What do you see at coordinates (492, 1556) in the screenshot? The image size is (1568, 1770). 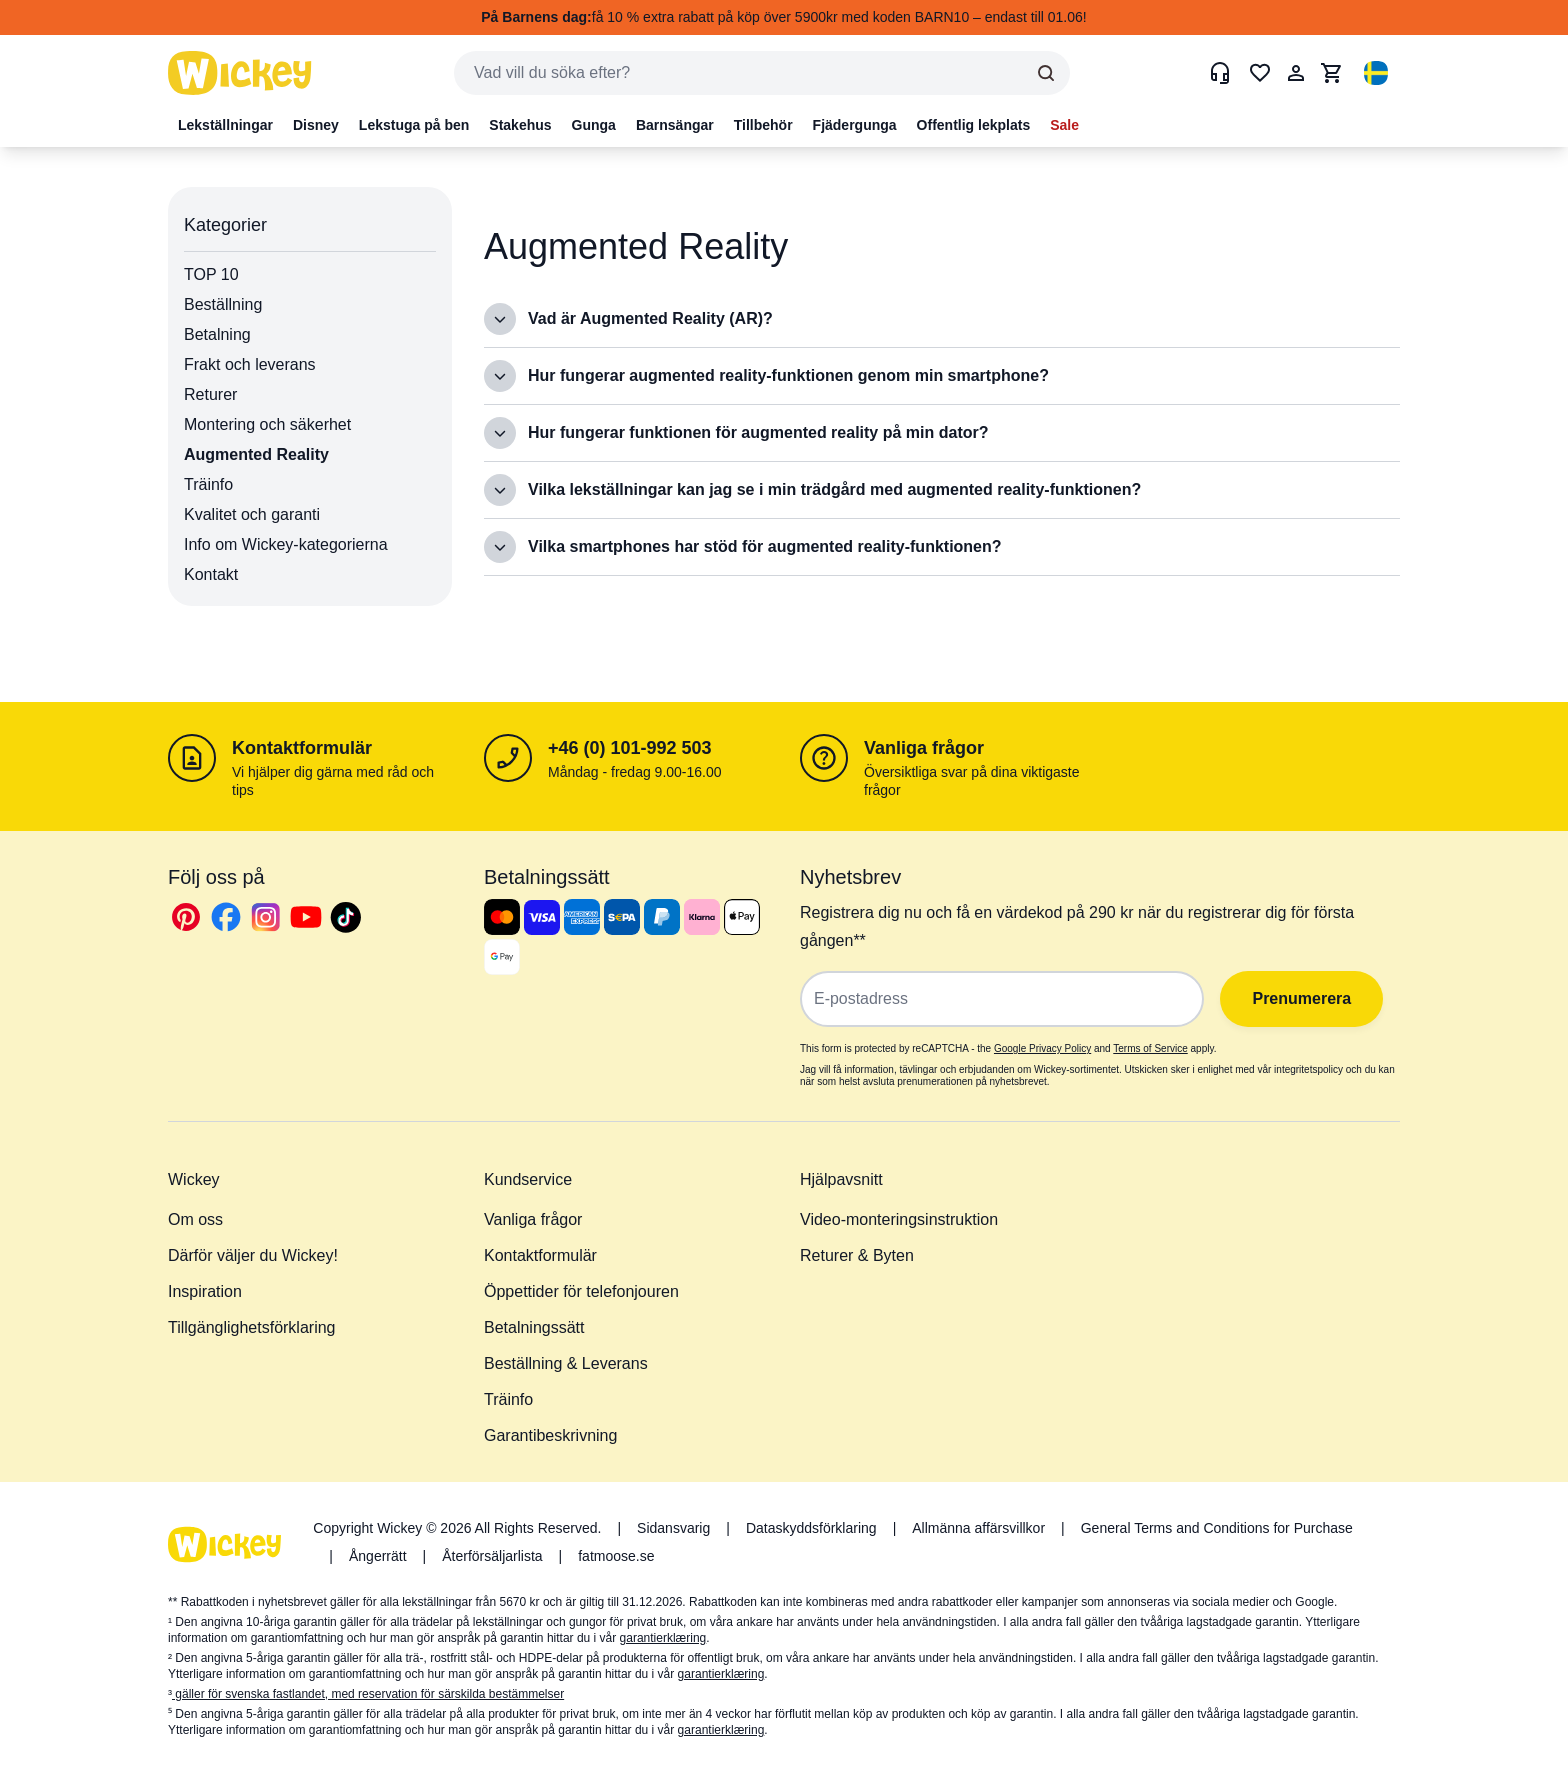 I see `Återförsäljarlista` at bounding box center [492, 1556].